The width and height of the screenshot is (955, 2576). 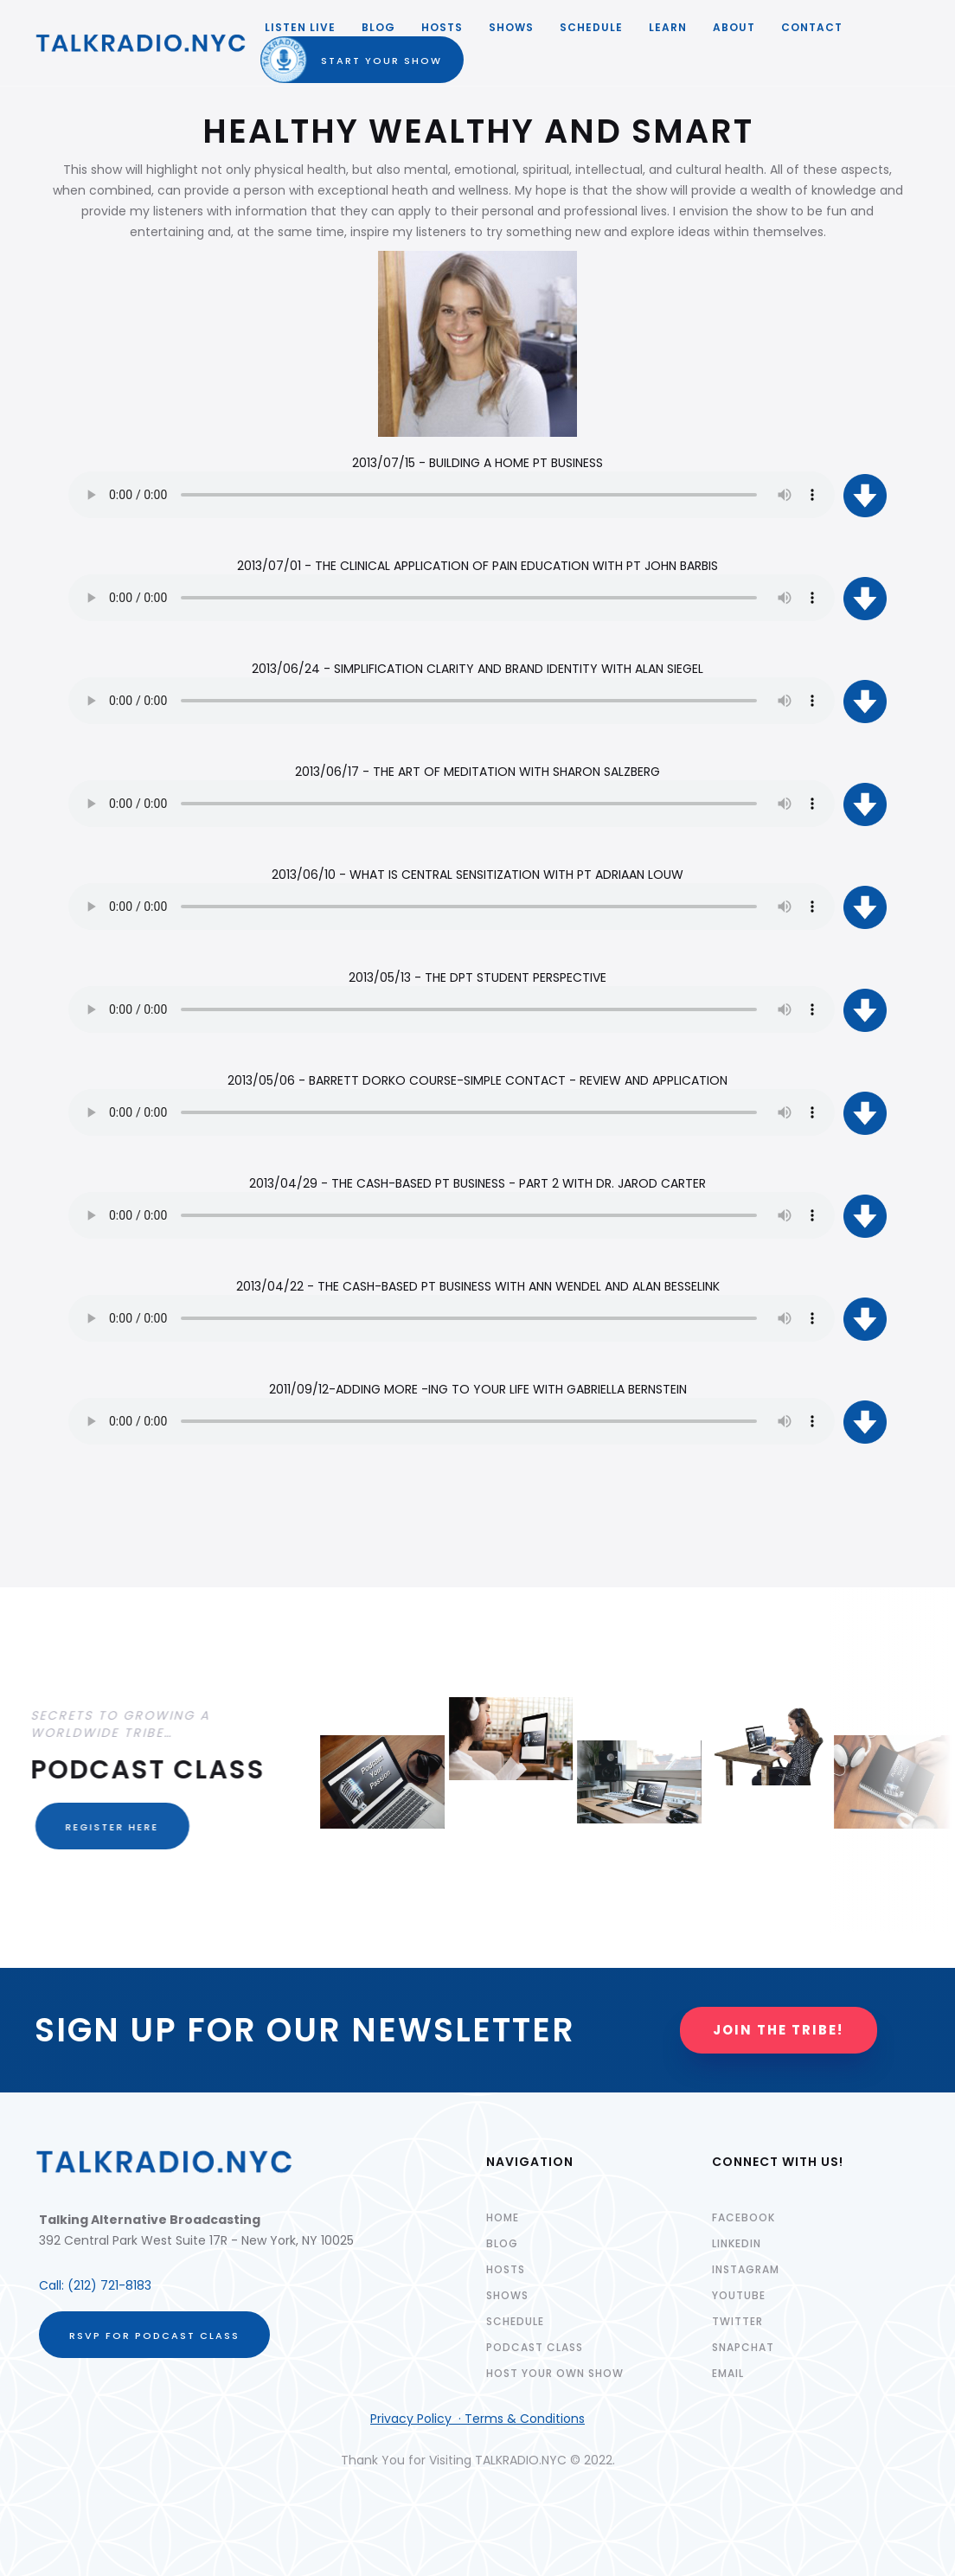 I want to click on Blog, so click(x=378, y=27).